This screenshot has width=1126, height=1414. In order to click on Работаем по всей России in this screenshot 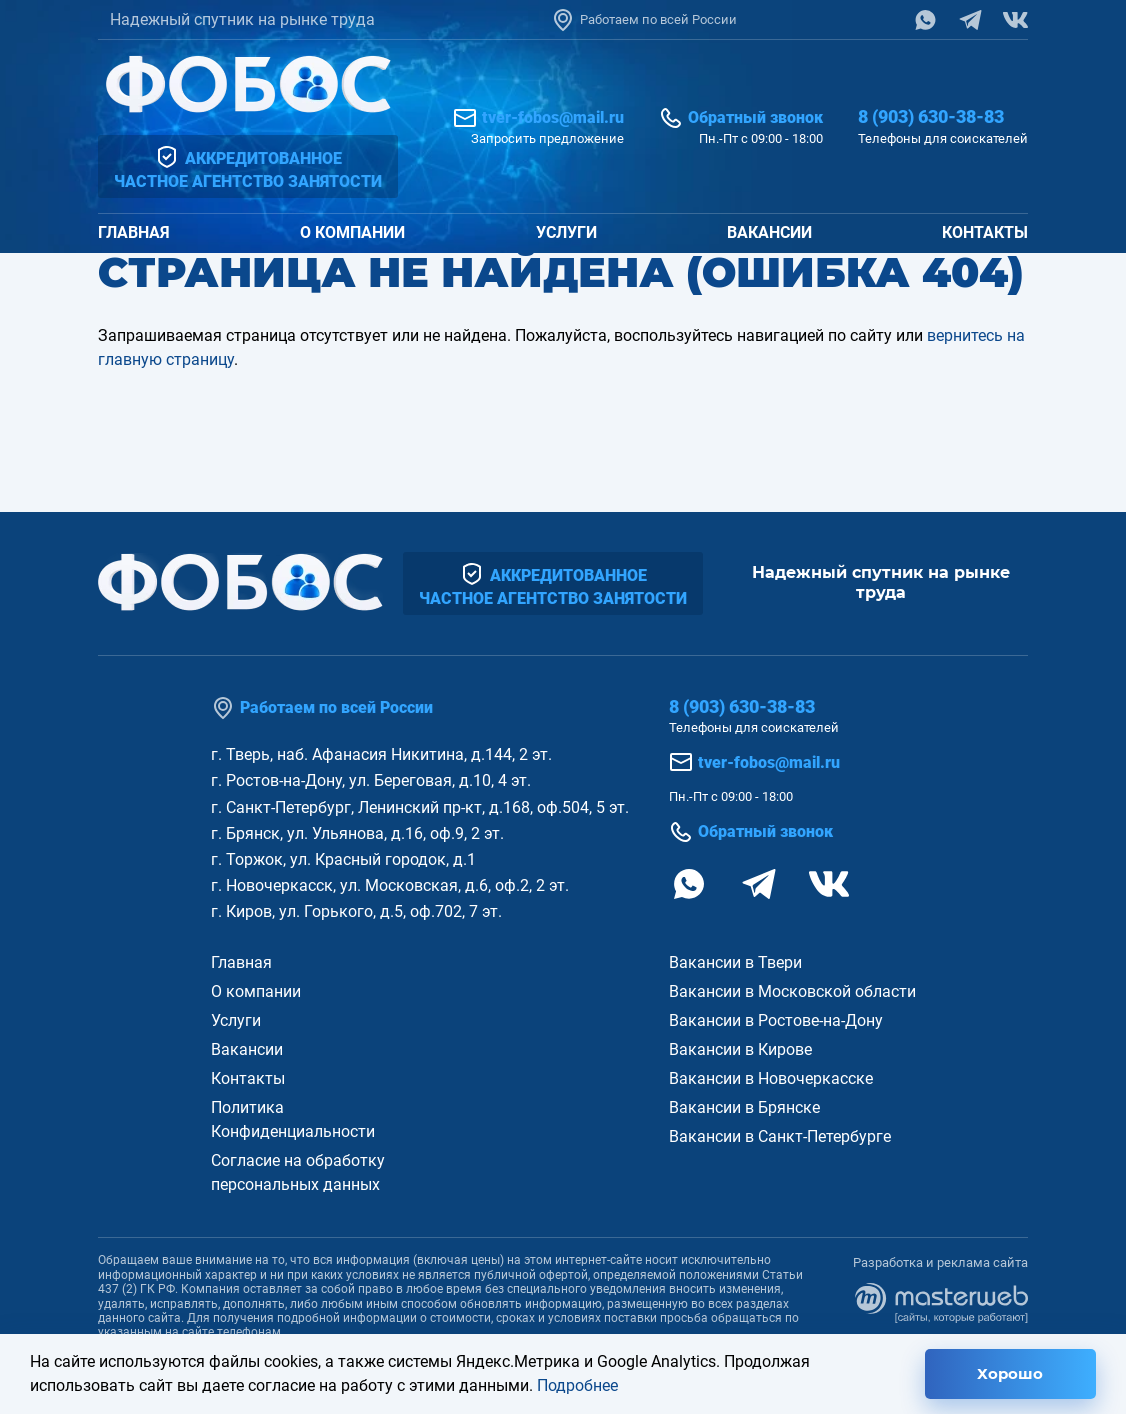, I will do `click(644, 20)`.